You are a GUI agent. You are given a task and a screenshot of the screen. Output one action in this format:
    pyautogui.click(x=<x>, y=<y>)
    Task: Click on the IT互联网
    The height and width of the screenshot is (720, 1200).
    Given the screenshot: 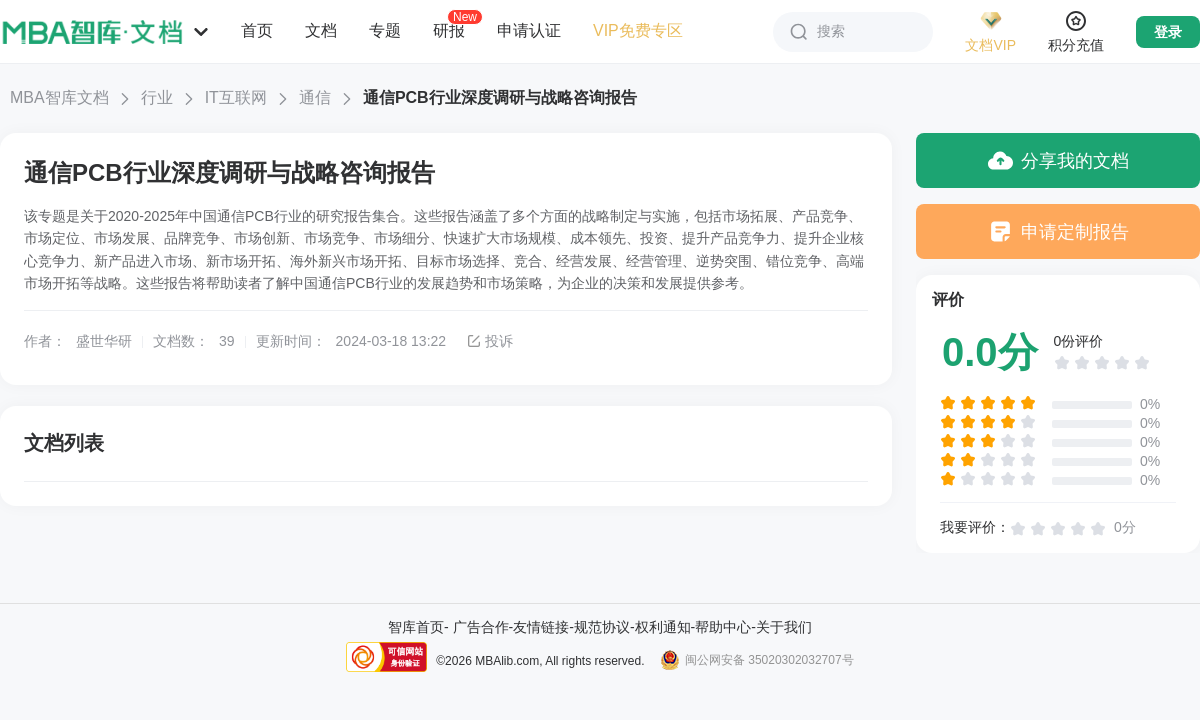 What is the action you would take?
    pyautogui.click(x=236, y=97)
    